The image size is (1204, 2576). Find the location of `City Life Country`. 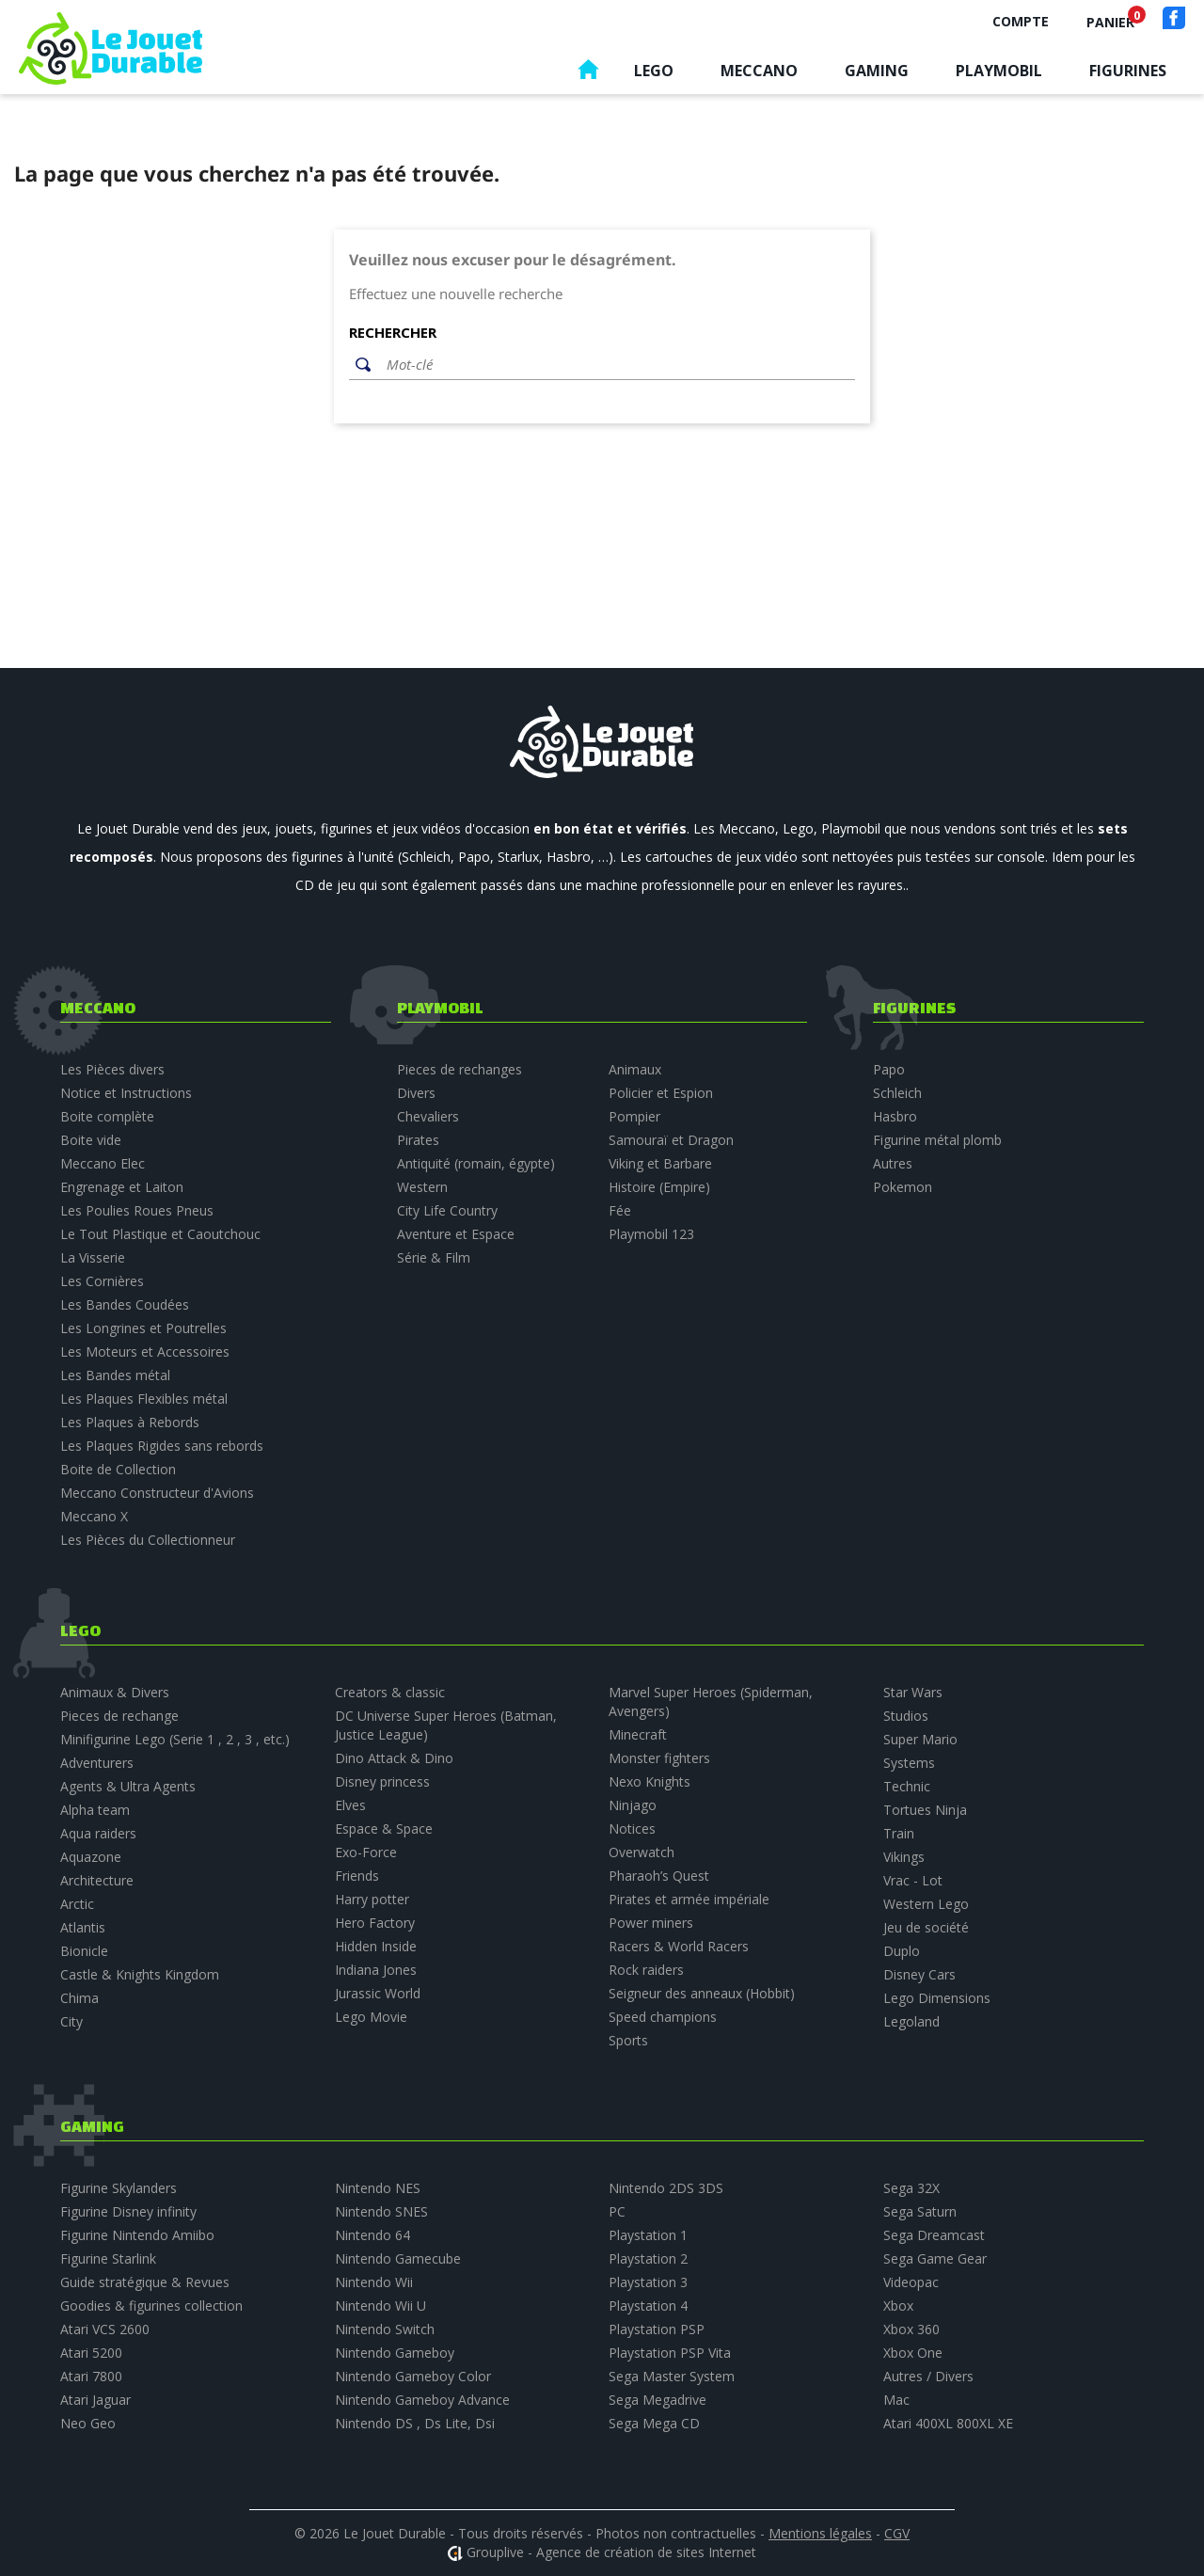

City Life Country is located at coordinates (447, 1210).